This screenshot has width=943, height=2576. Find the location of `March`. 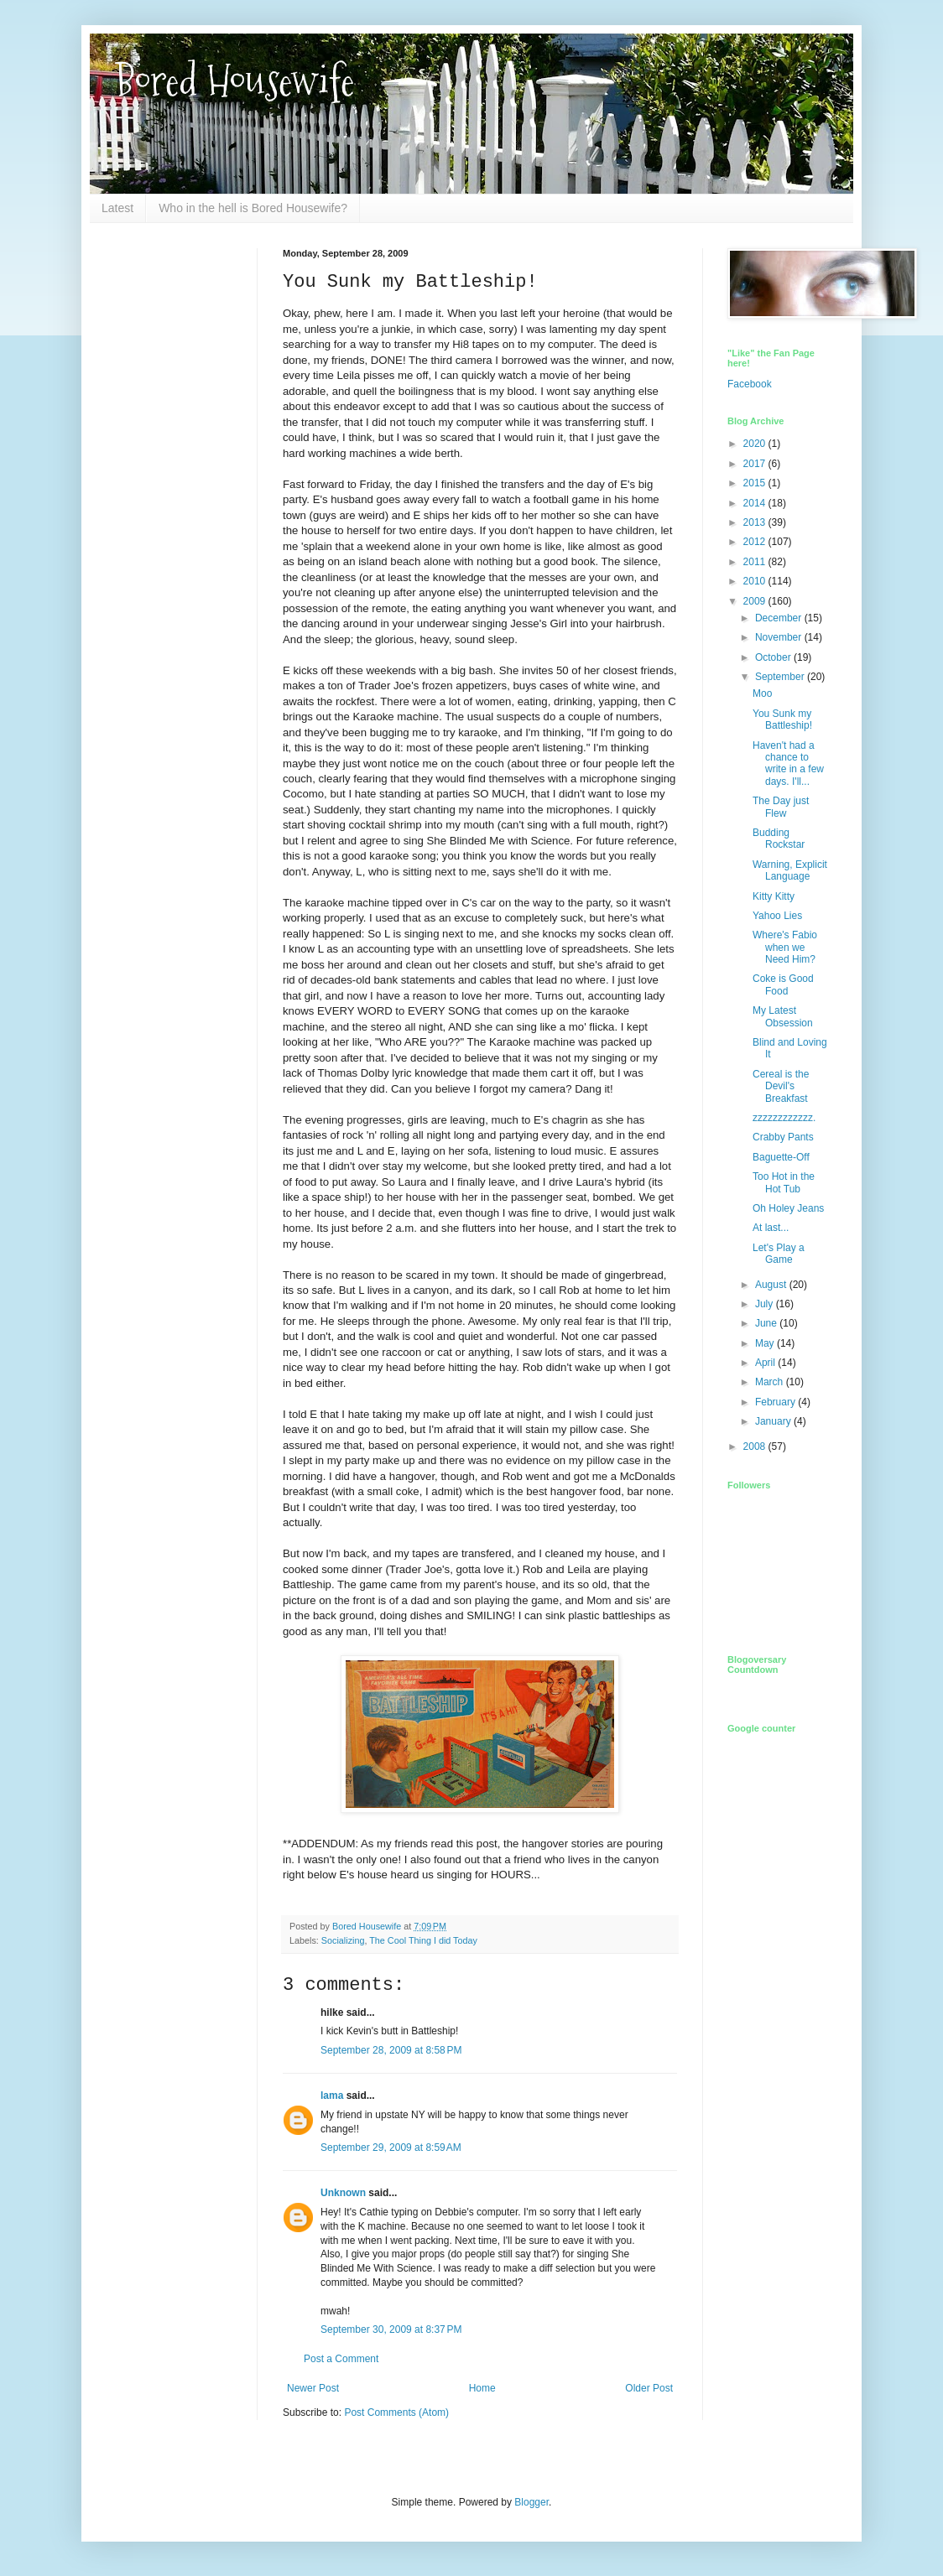

March is located at coordinates (770, 1382).